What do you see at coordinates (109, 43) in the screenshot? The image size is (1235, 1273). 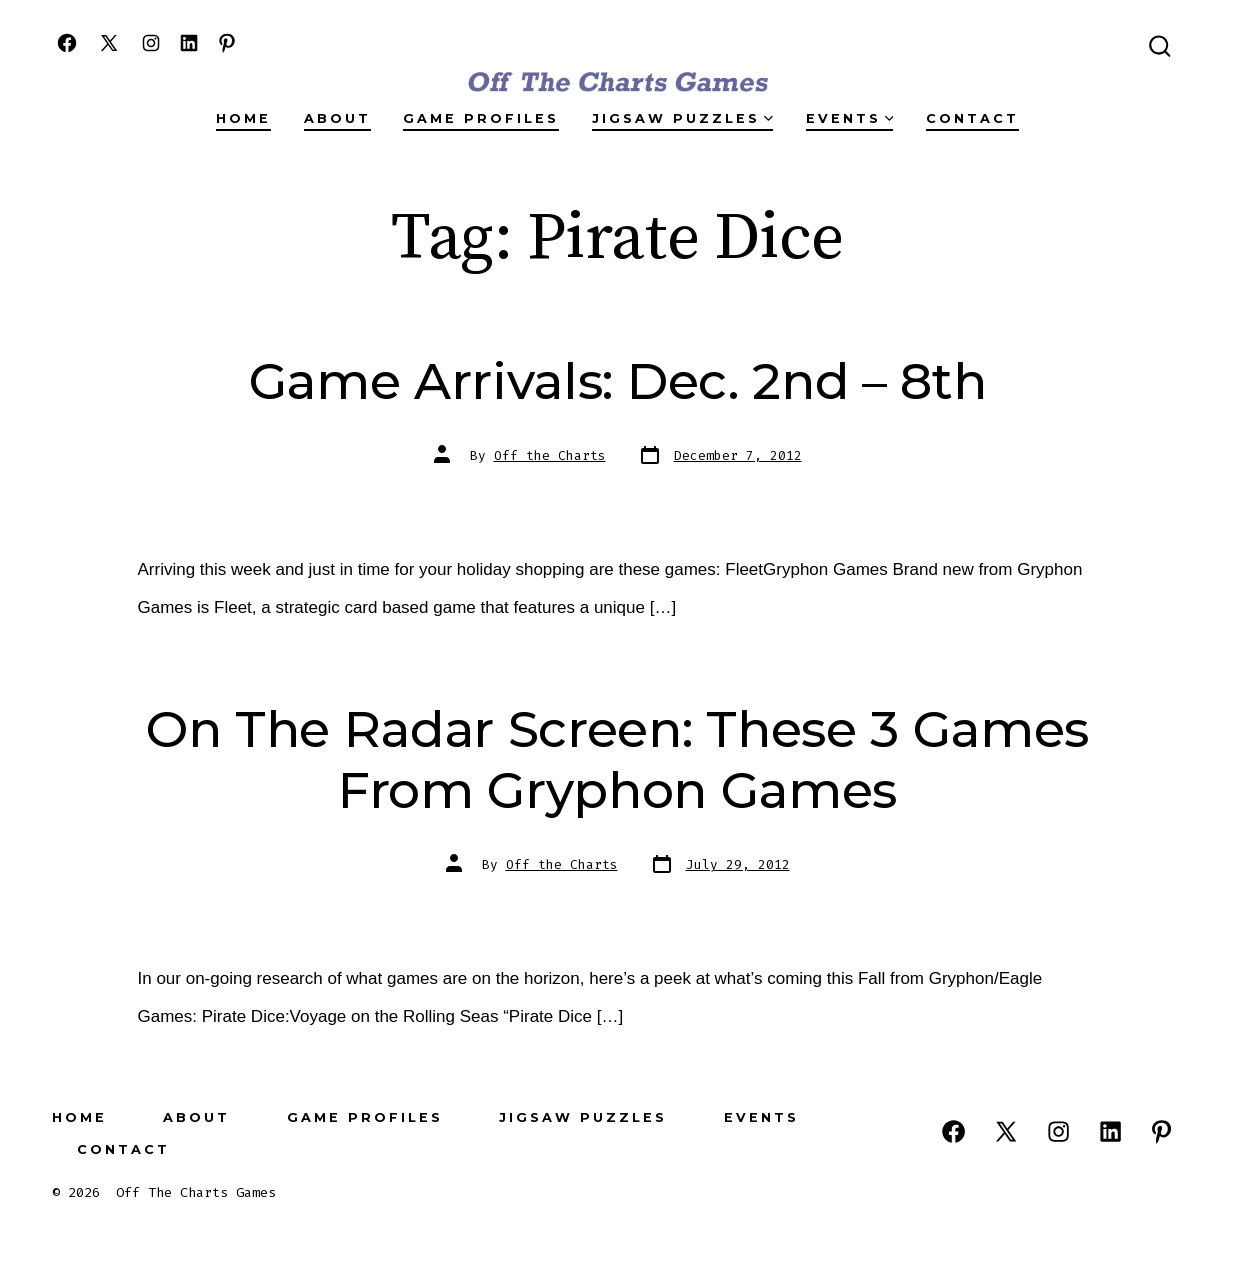 I see `[Open X in a new tab]` at bounding box center [109, 43].